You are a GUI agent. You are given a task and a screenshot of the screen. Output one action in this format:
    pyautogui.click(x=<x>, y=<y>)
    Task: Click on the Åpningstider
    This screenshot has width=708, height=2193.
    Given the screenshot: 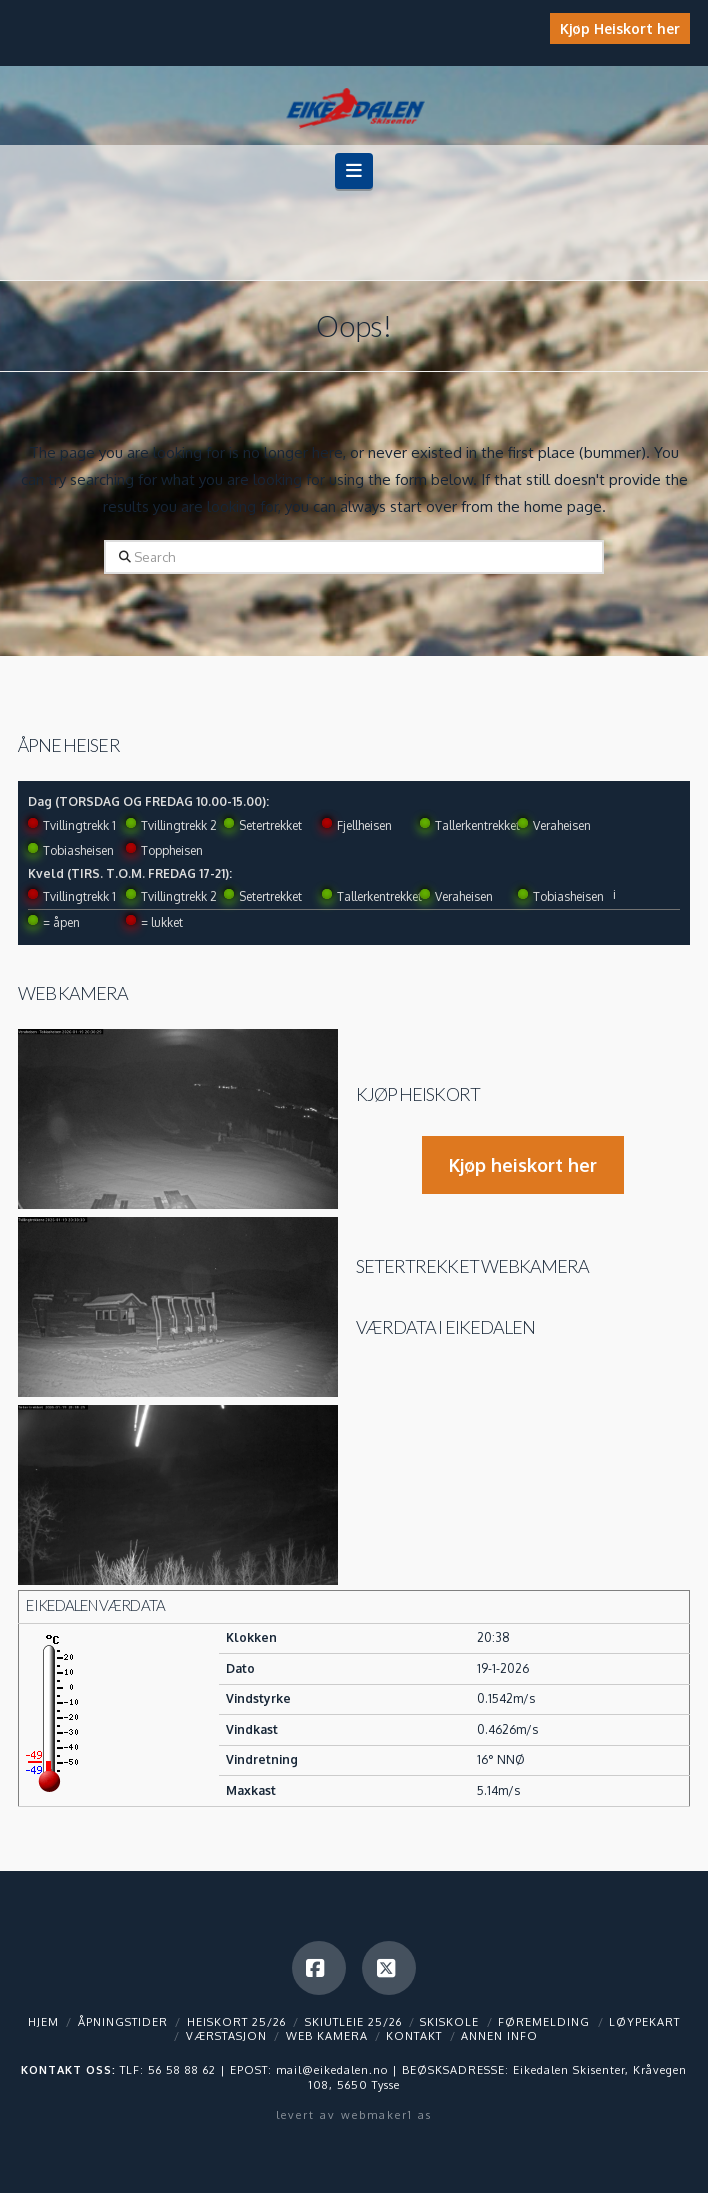 What is the action you would take?
    pyautogui.click(x=123, y=2022)
    